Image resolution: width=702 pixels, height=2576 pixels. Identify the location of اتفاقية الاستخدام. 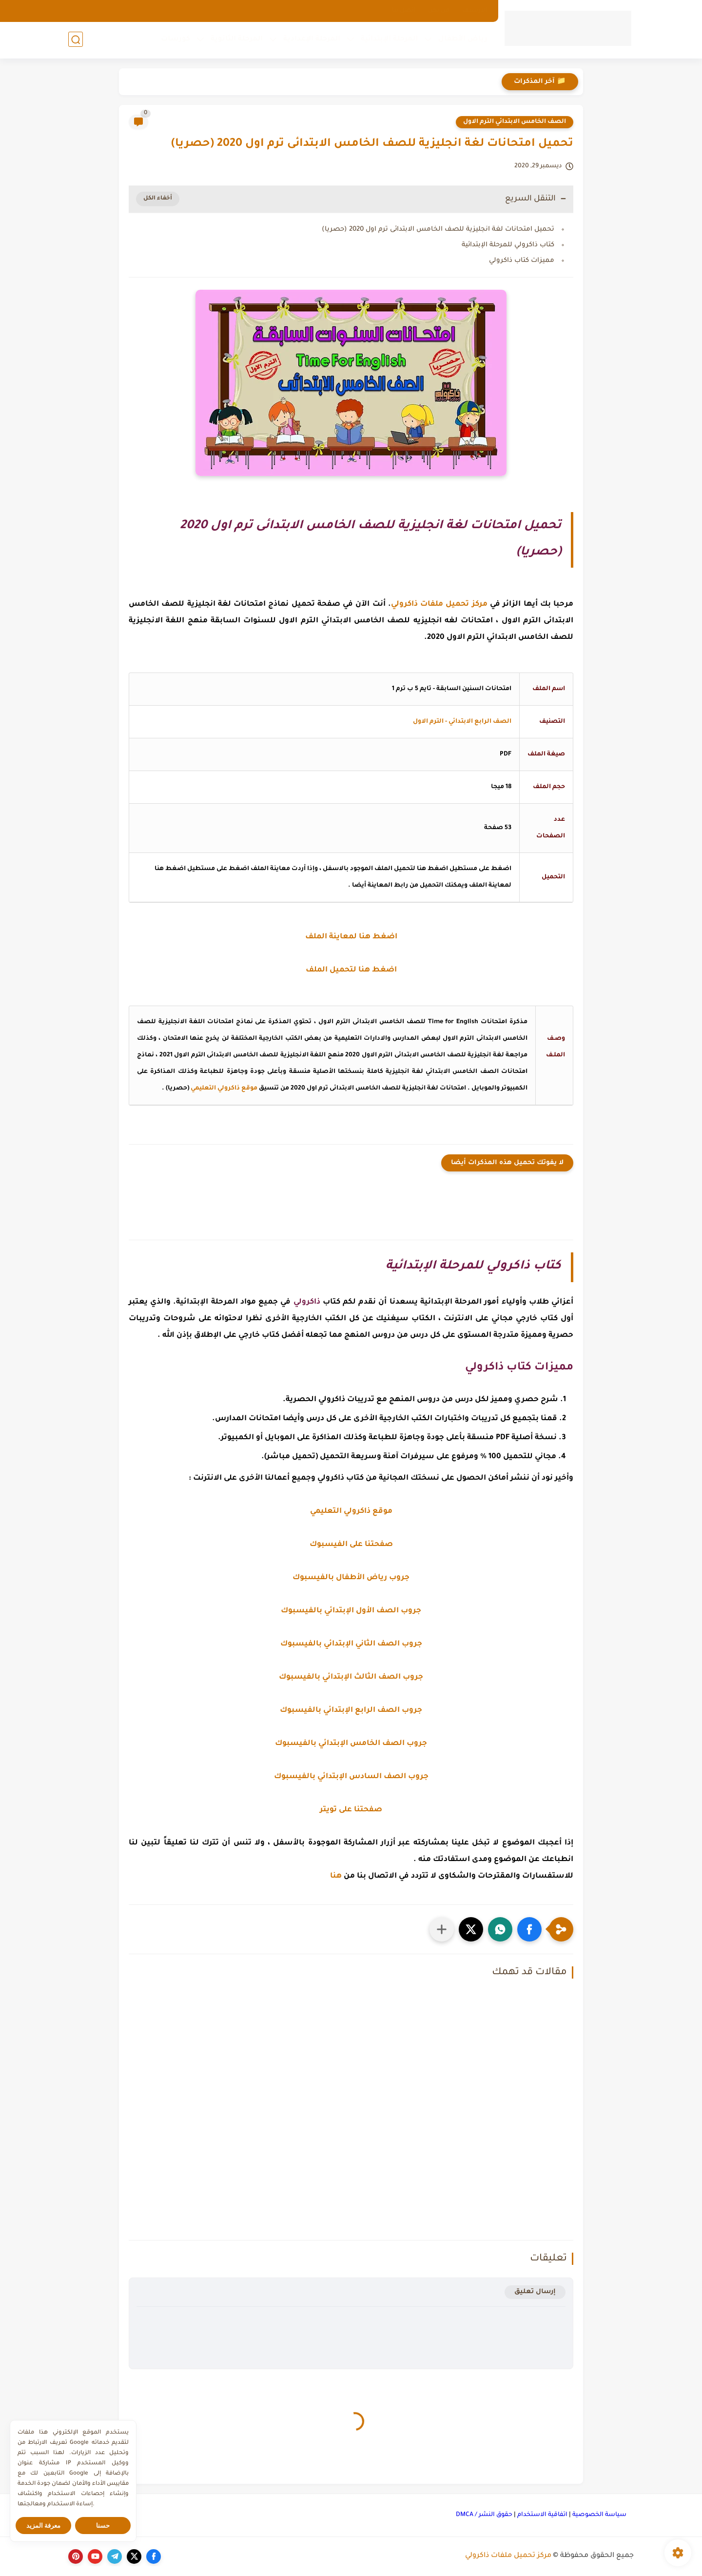
(542, 2515).